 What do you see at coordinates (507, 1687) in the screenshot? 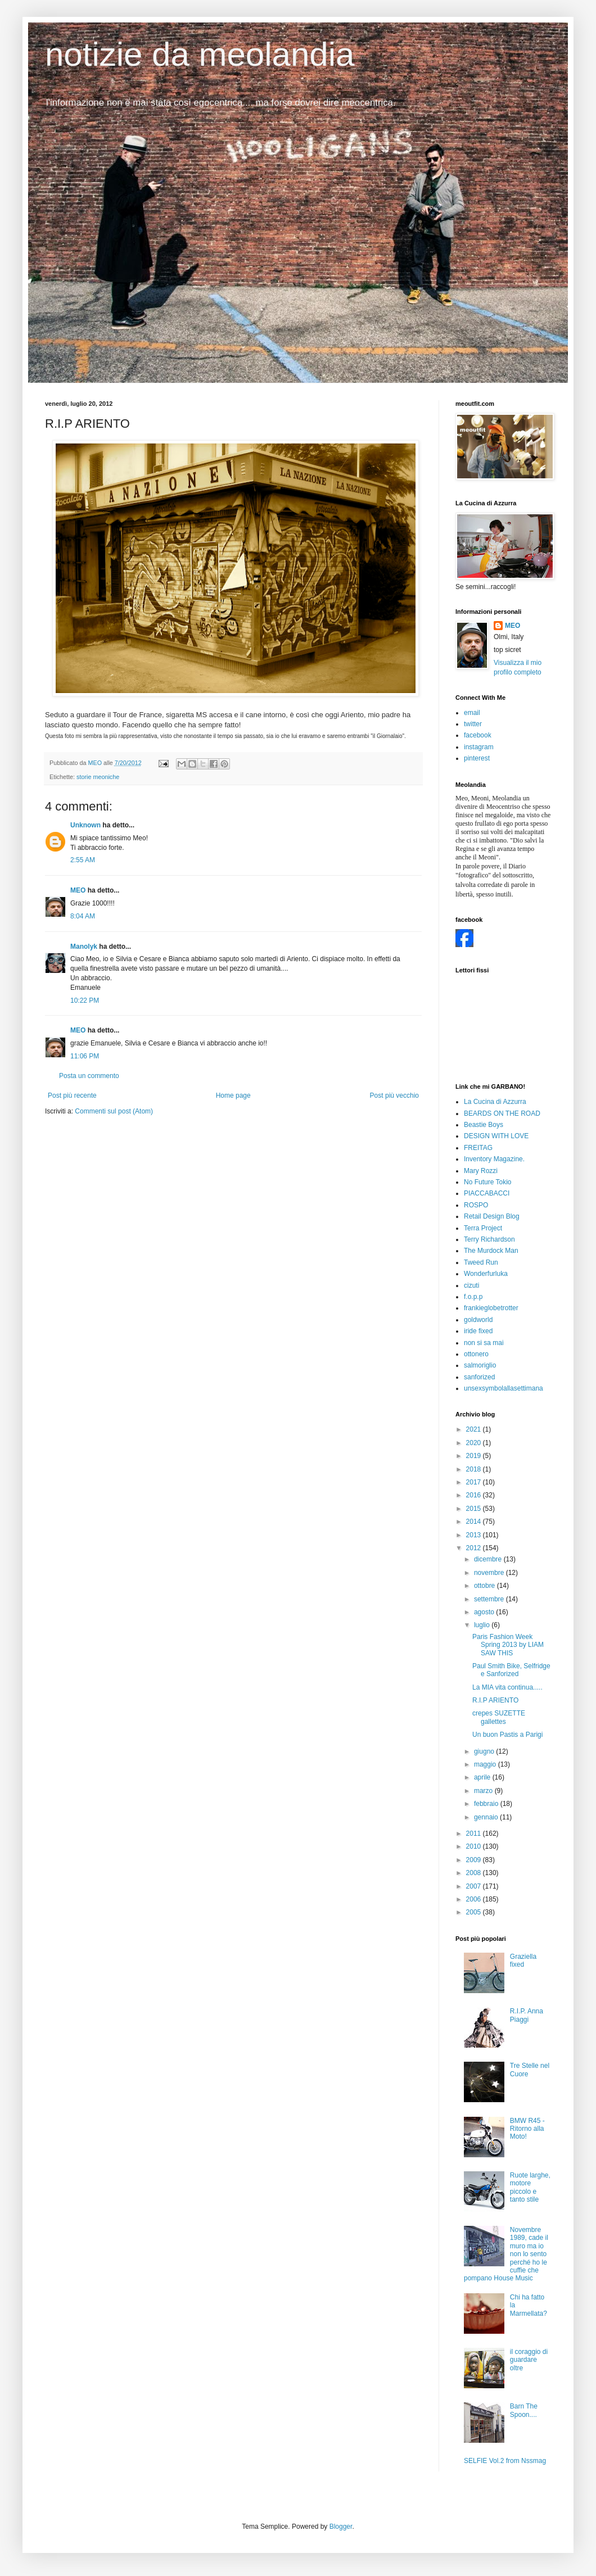
I see `La MIA vita continua.....` at bounding box center [507, 1687].